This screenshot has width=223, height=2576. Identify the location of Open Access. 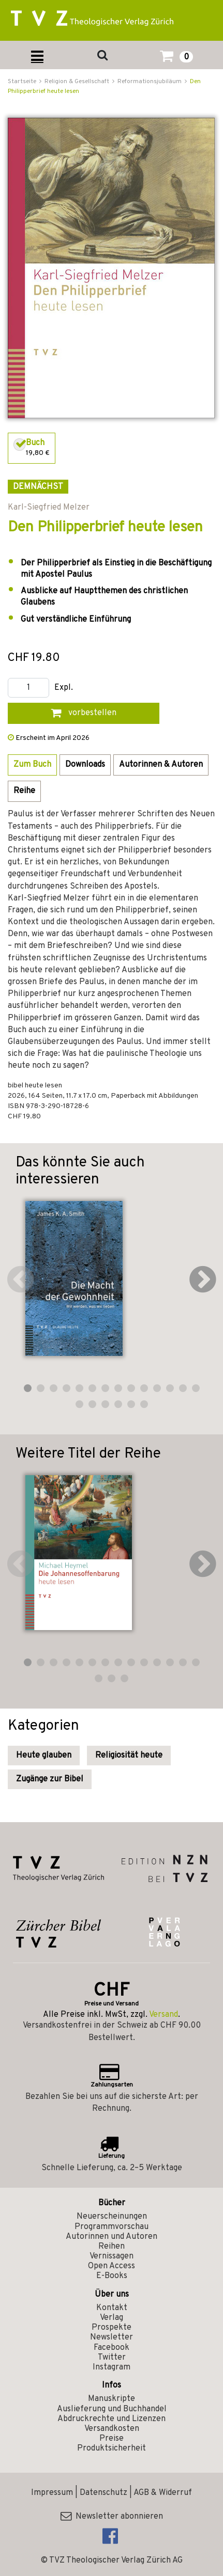
(111, 2266).